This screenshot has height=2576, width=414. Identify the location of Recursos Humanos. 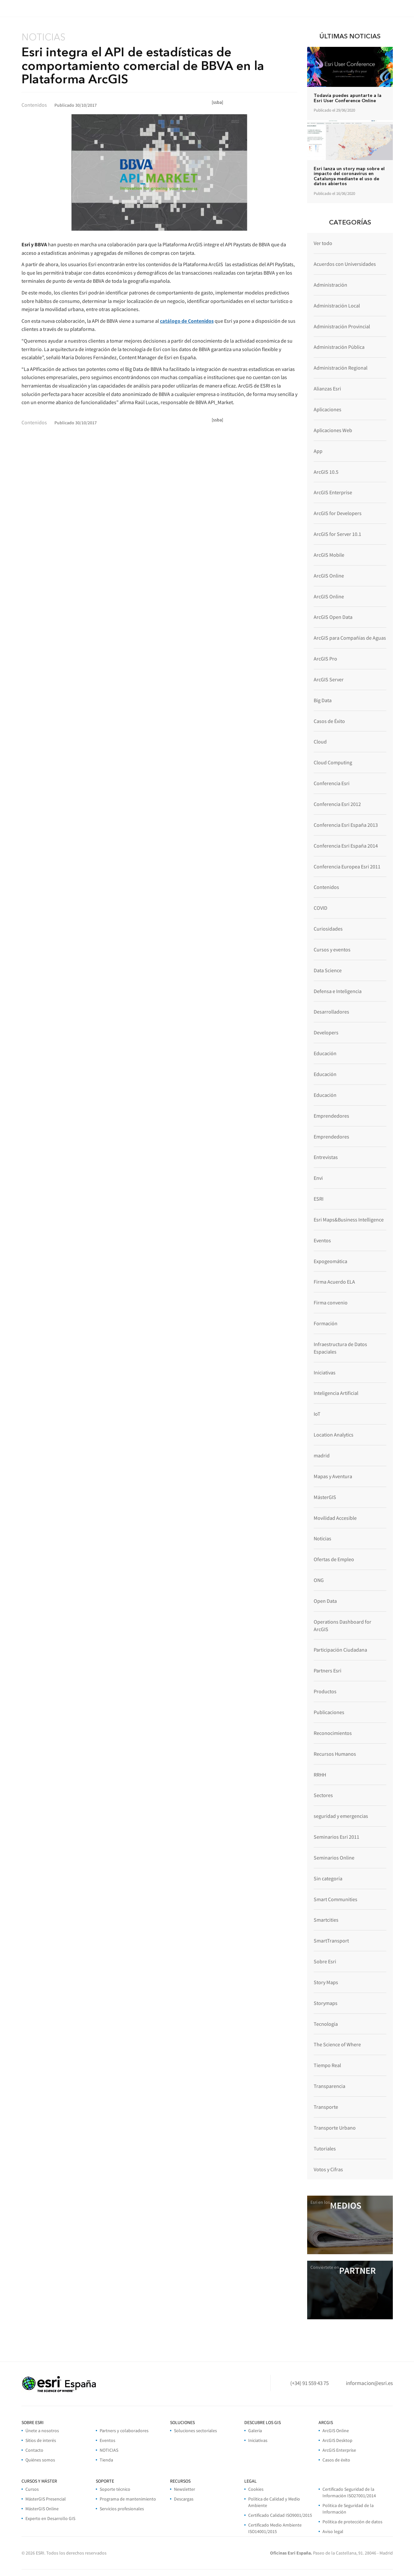
(335, 1754).